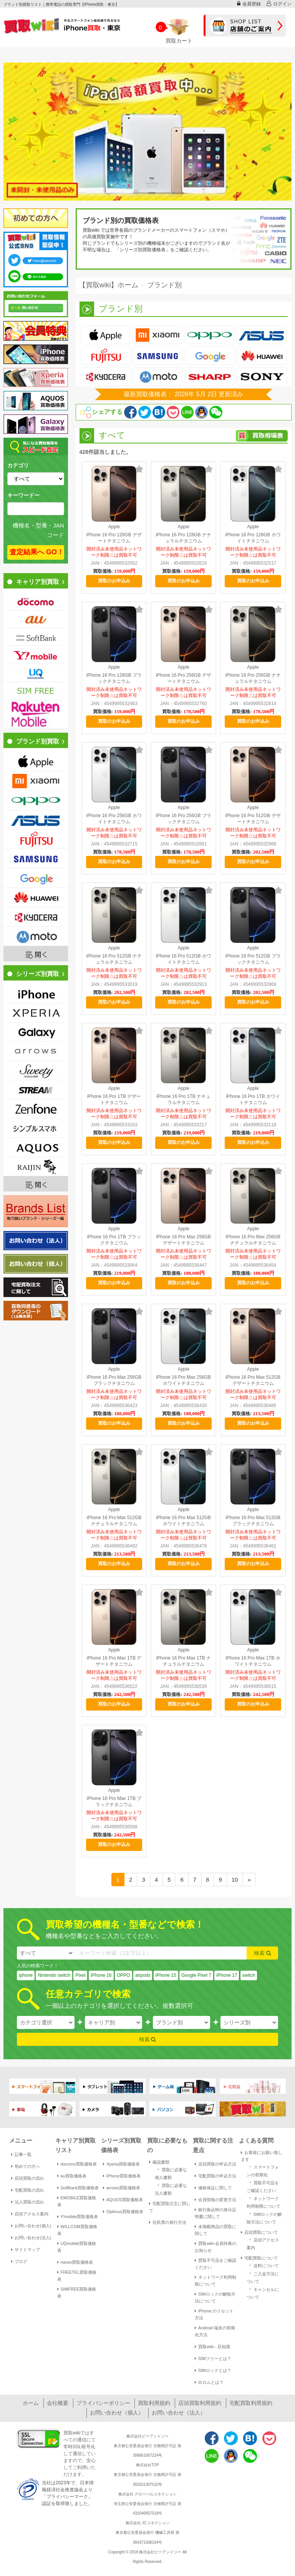 This screenshot has width=295, height=2576. I want to click on docomo買取価格表, so click(77, 2164).